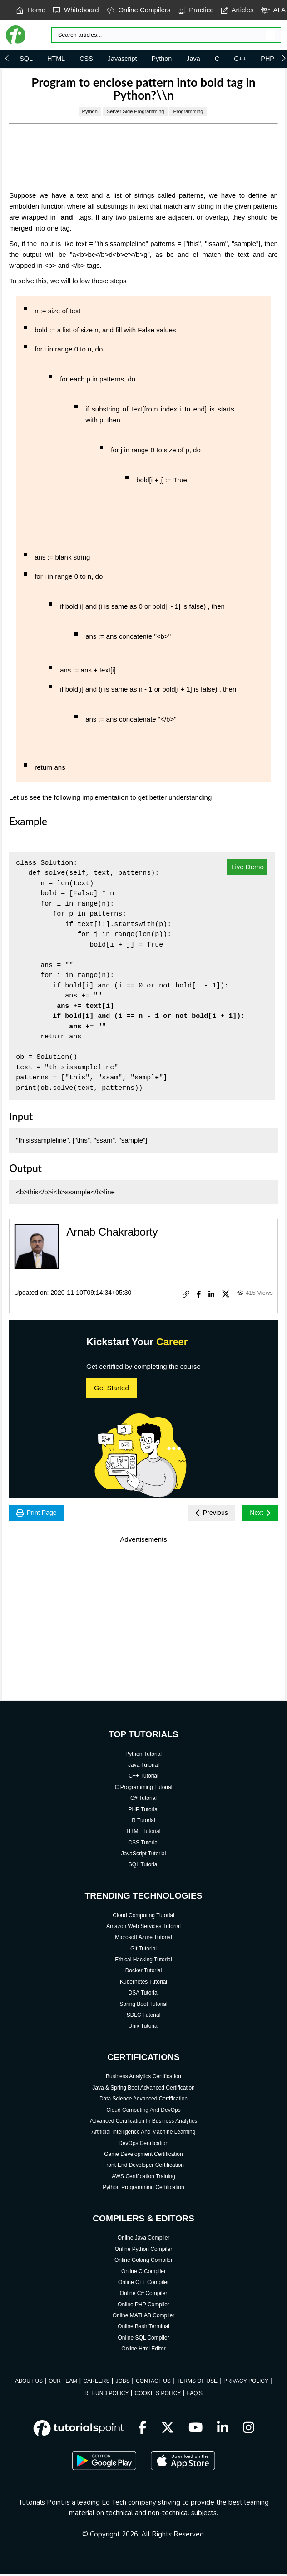 This screenshot has width=287, height=2576. Describe the element at coordinates (143, 2167) in the screenshot. I see `Front-End Developer Certification` at that location.